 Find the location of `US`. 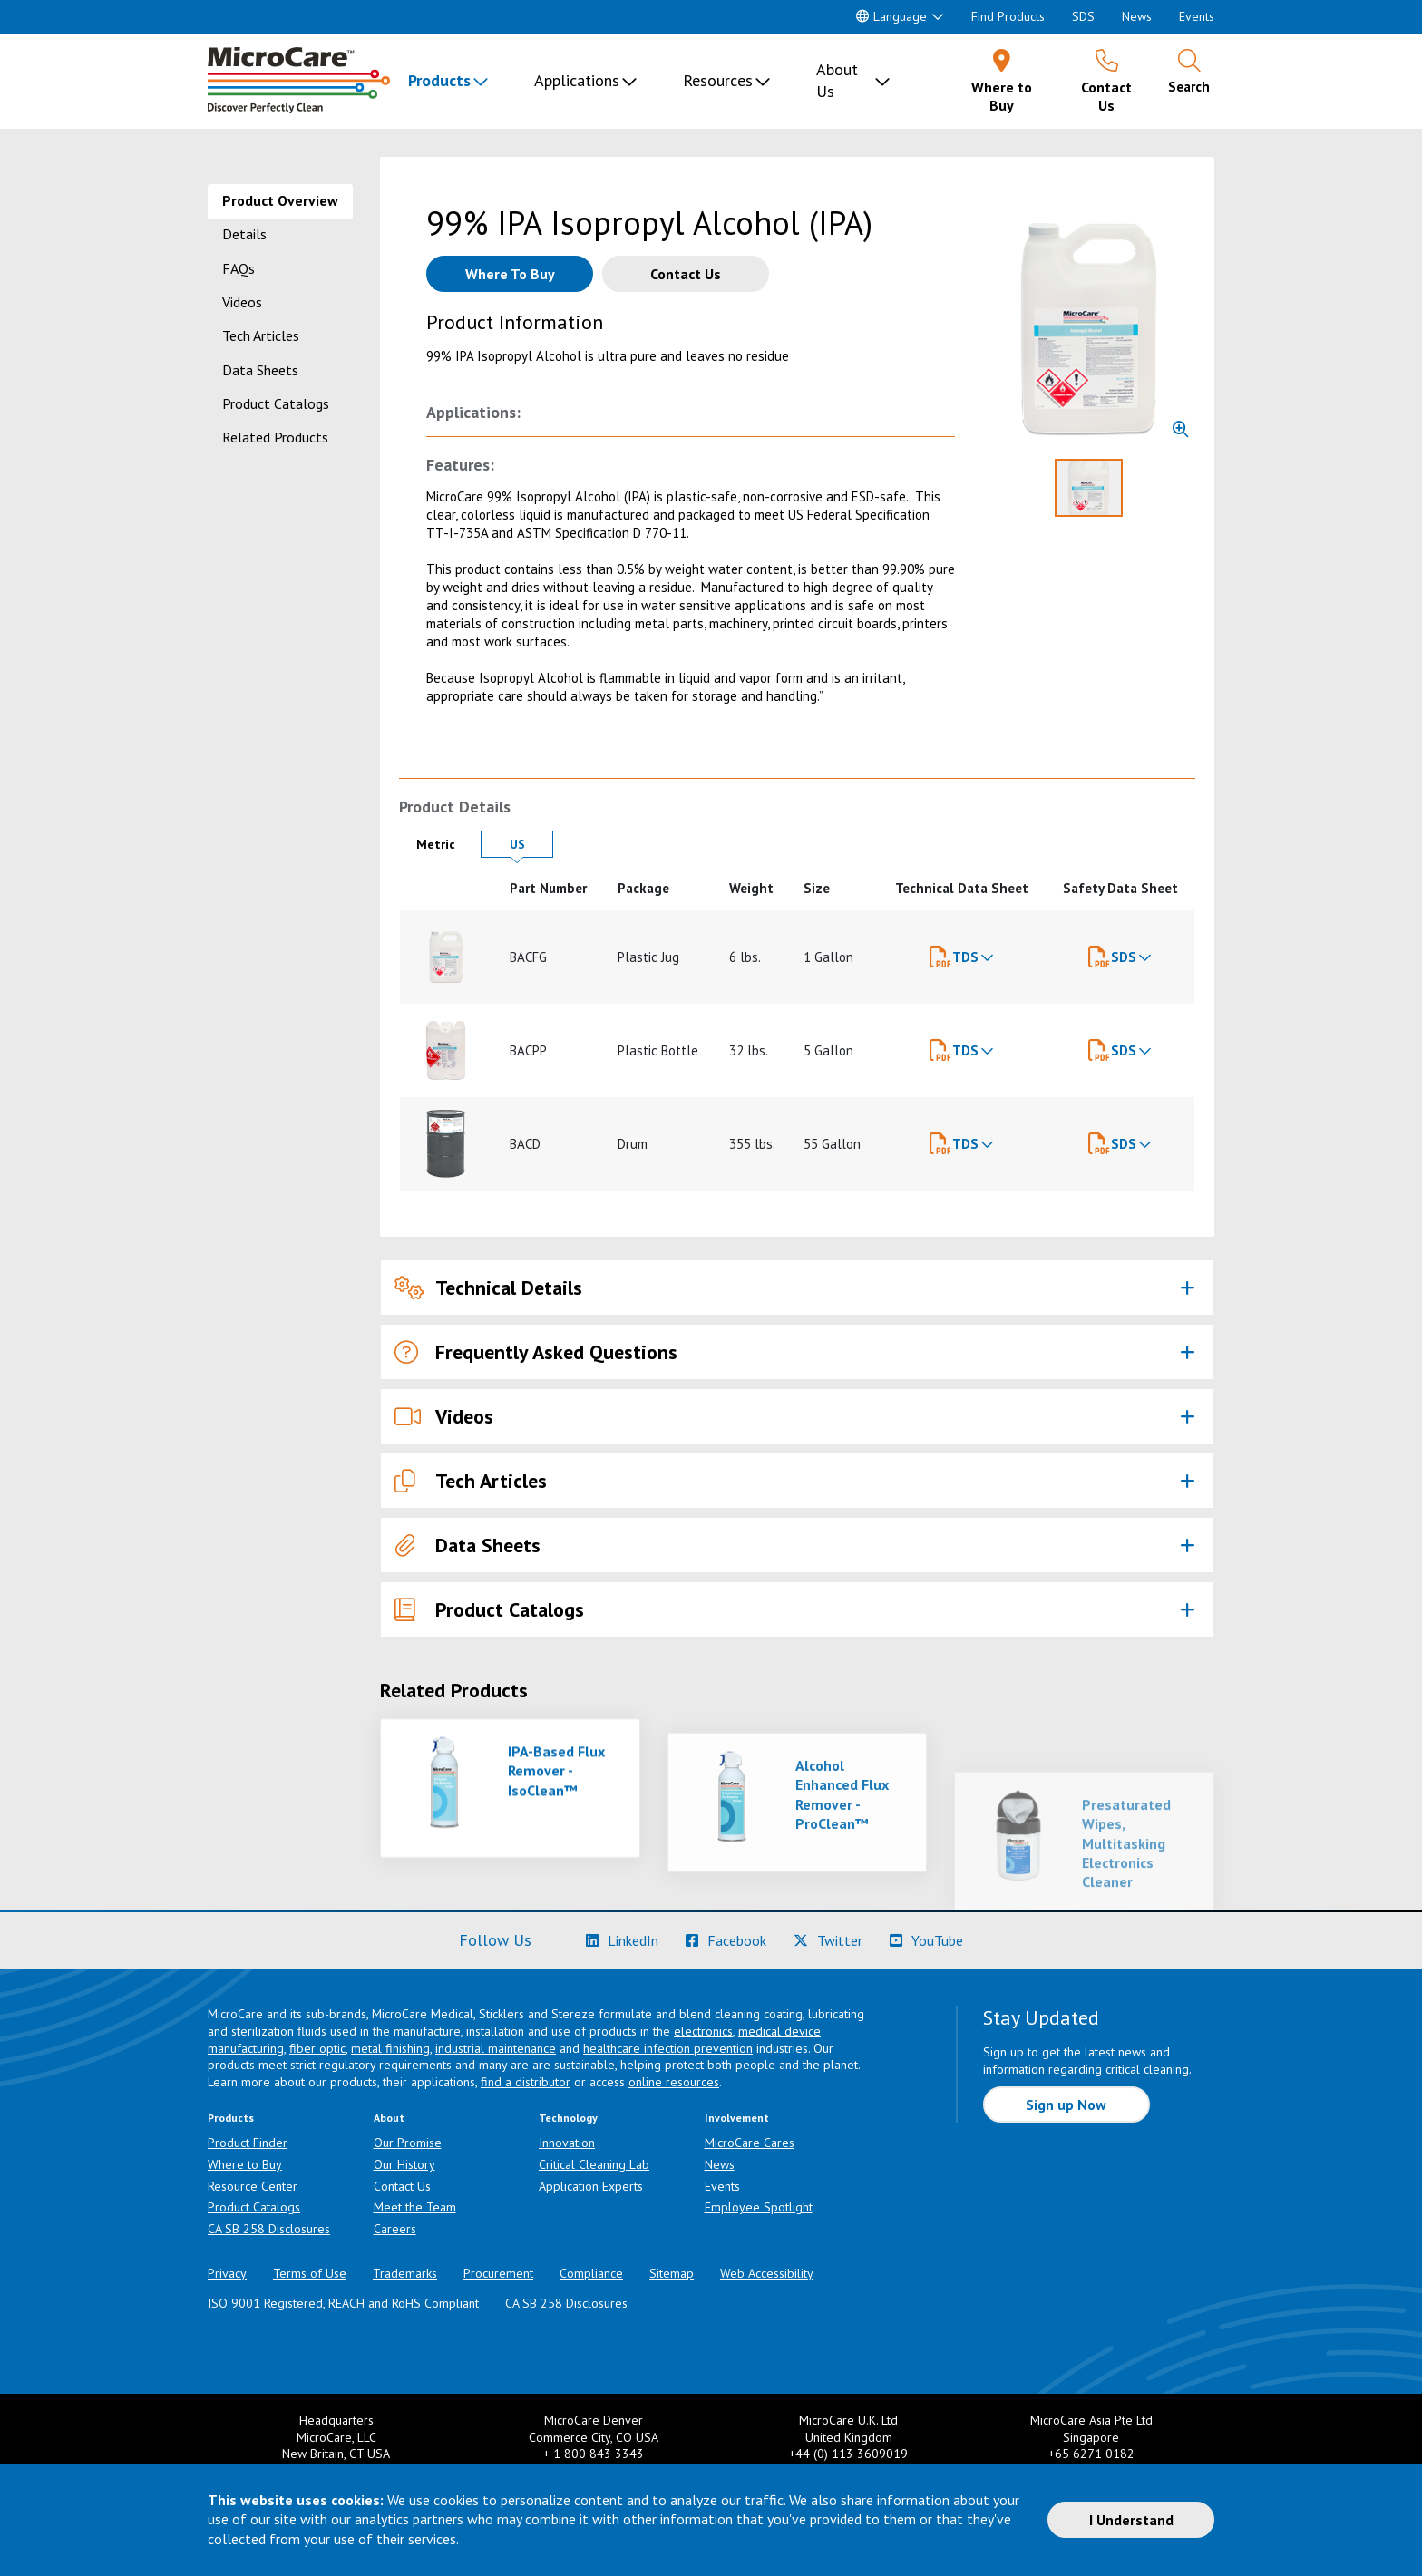

US is located at coordinates (531, 843).